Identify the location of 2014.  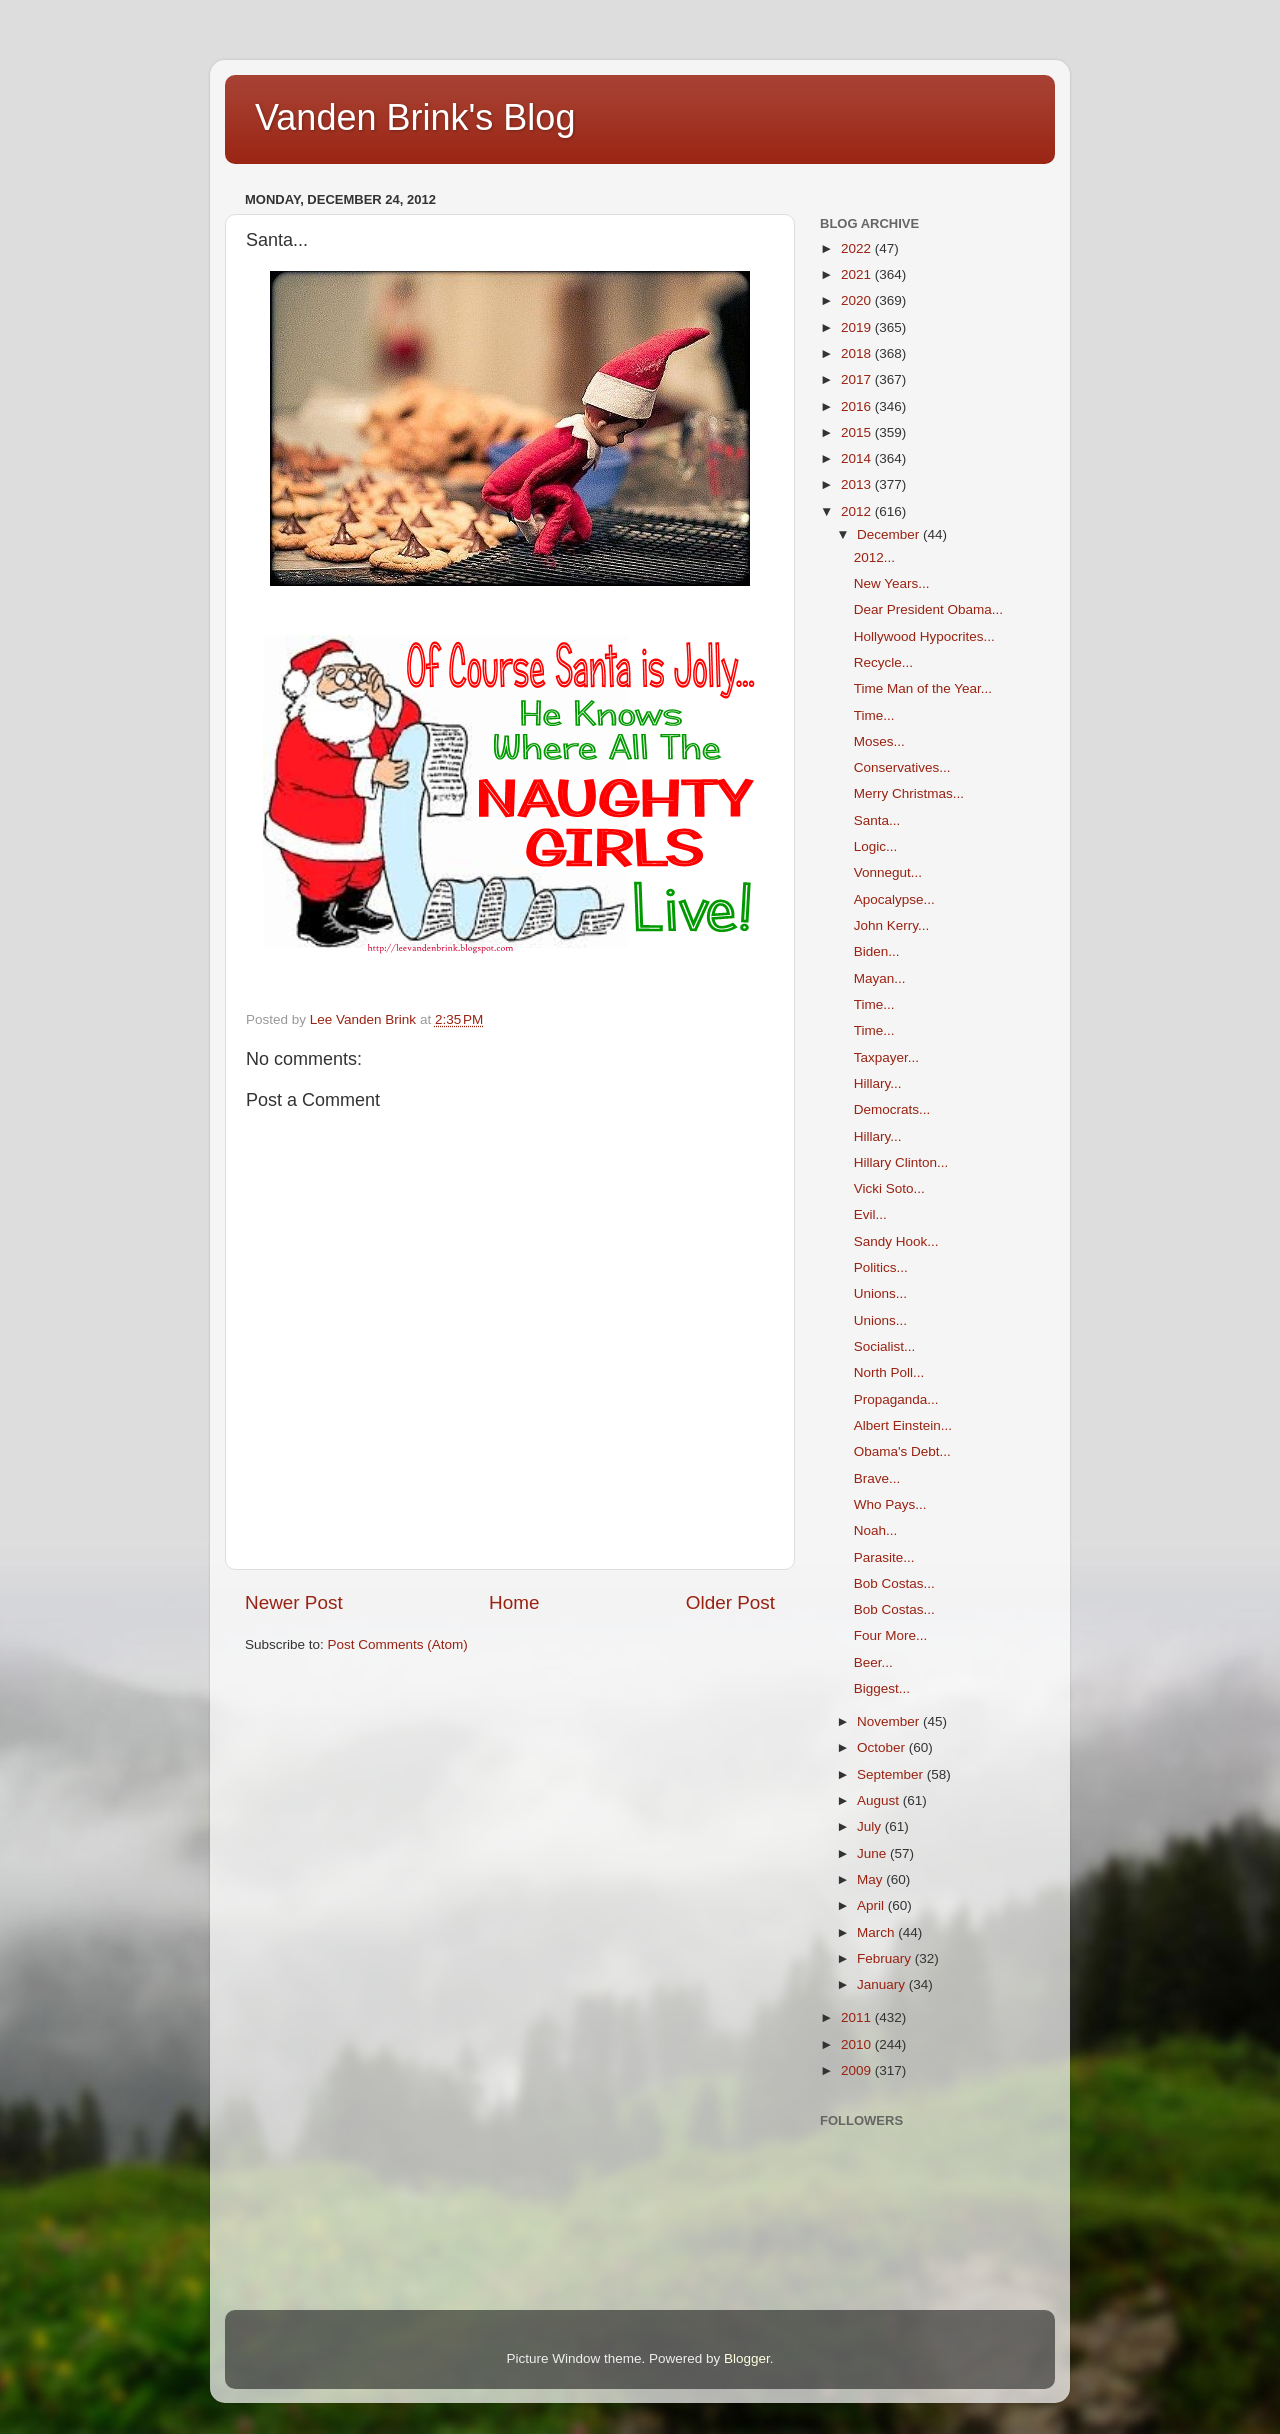
(858, 458).